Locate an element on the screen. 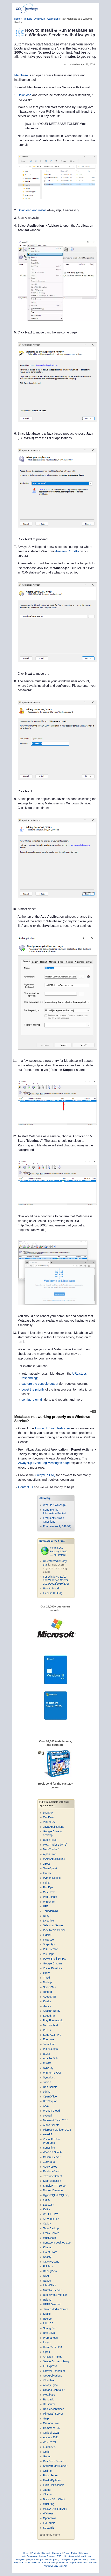 Image resolution: width=111 pixels, height=2576 pixels. WS FTP Pro is located at coordinates (50, 2214).